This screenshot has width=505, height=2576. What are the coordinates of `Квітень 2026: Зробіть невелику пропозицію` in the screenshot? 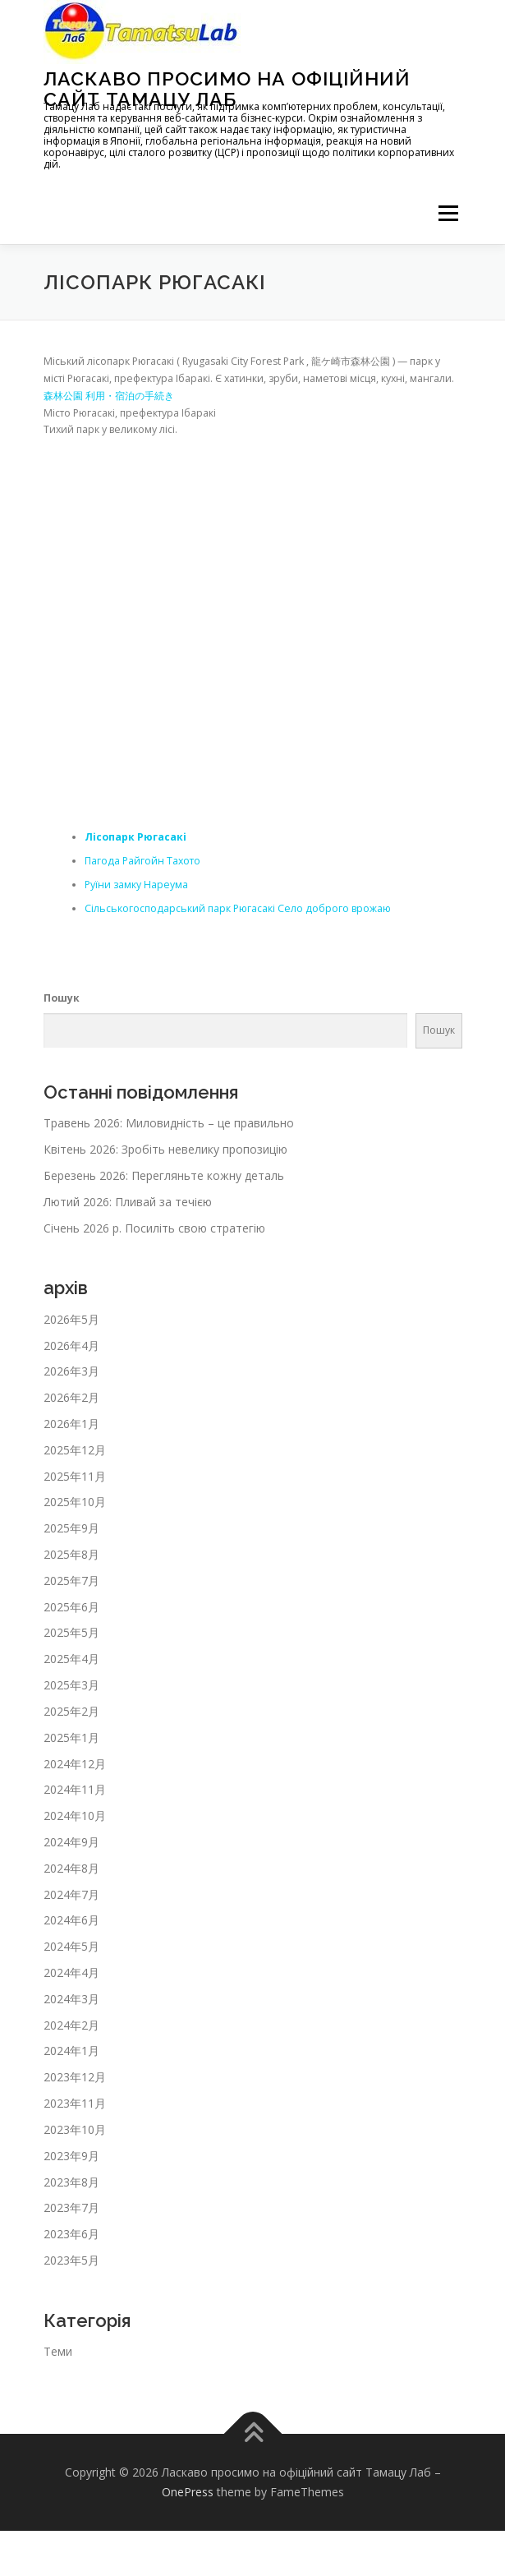 It's located at (165, 1149).